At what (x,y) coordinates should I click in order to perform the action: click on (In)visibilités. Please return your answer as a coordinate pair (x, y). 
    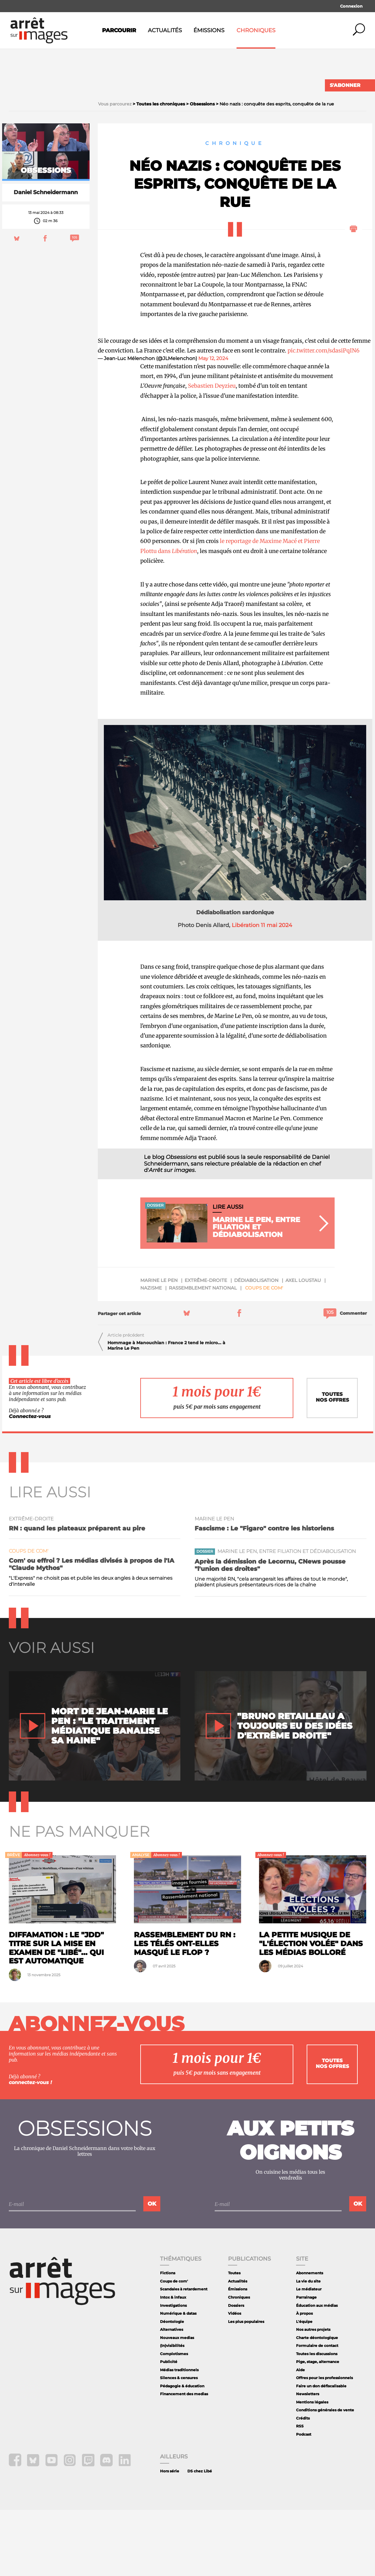
    Looking at the image, I should click on (172, 2411).